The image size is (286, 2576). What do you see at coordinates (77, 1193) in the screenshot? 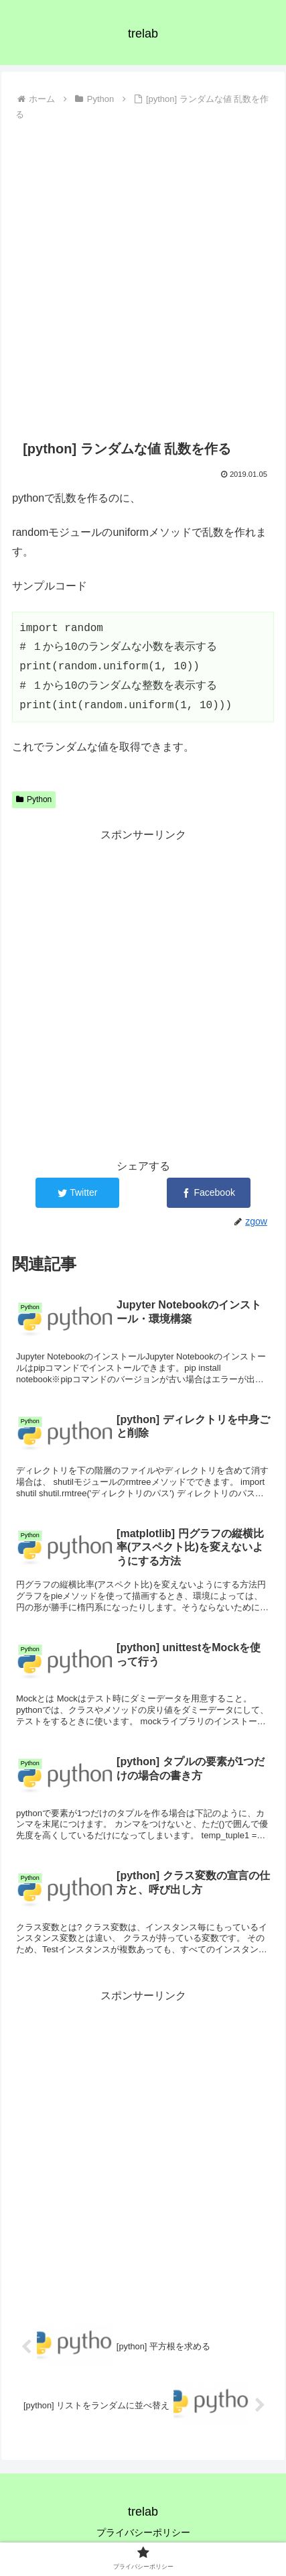
I see `[Twitterでシェア]` at bounding box center [77, 1193].